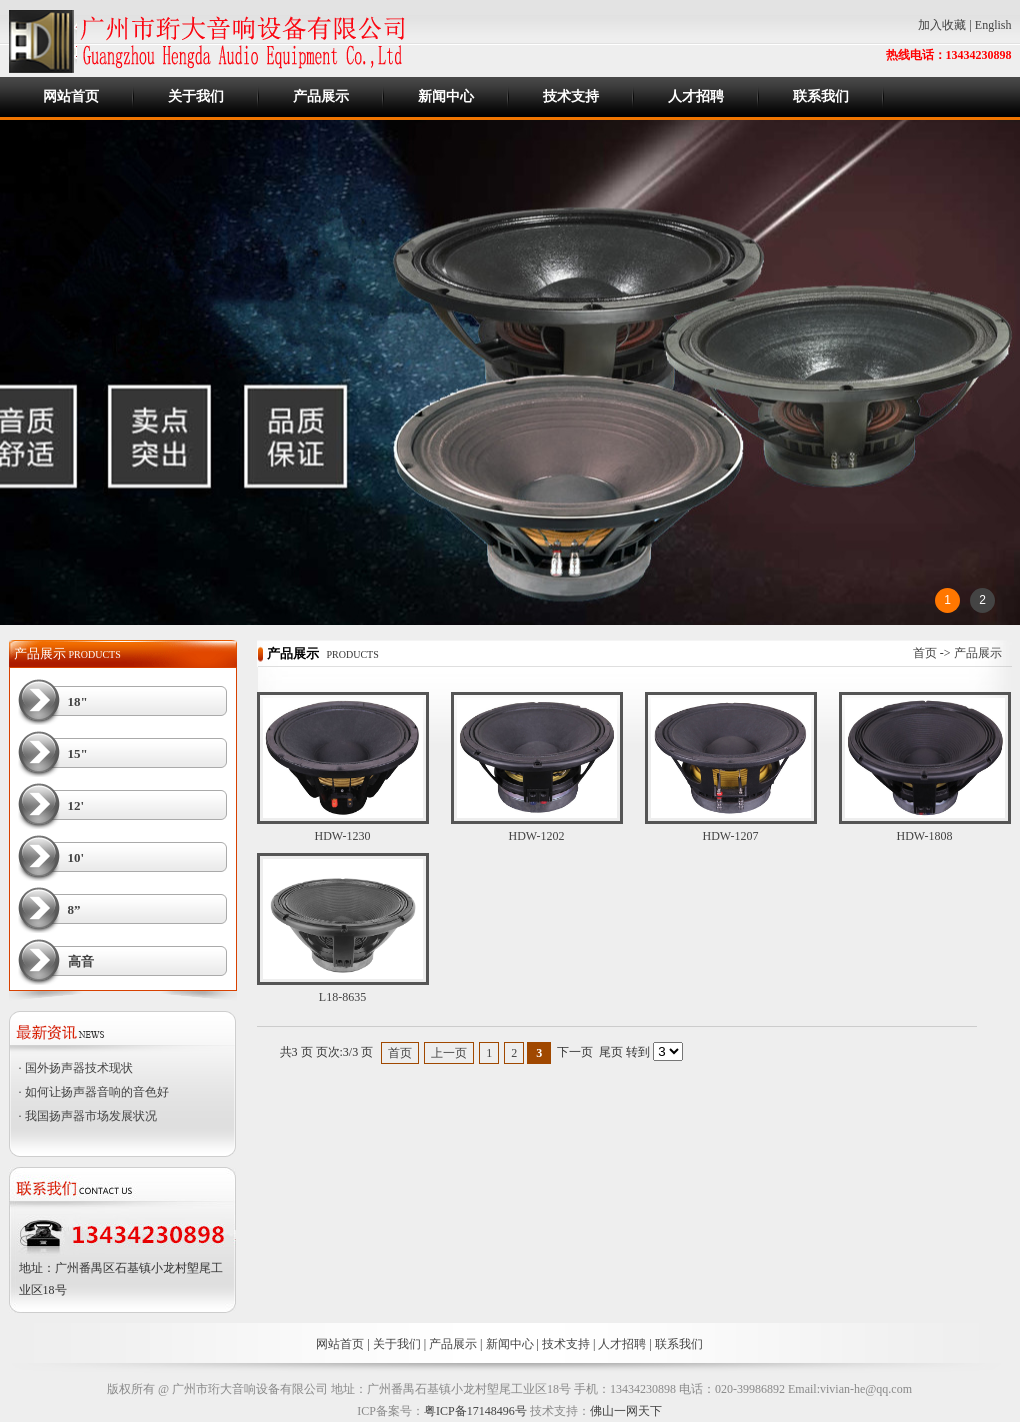 The image size is (1020, 1422). I want to click on 产品展示, so click(321, 96).